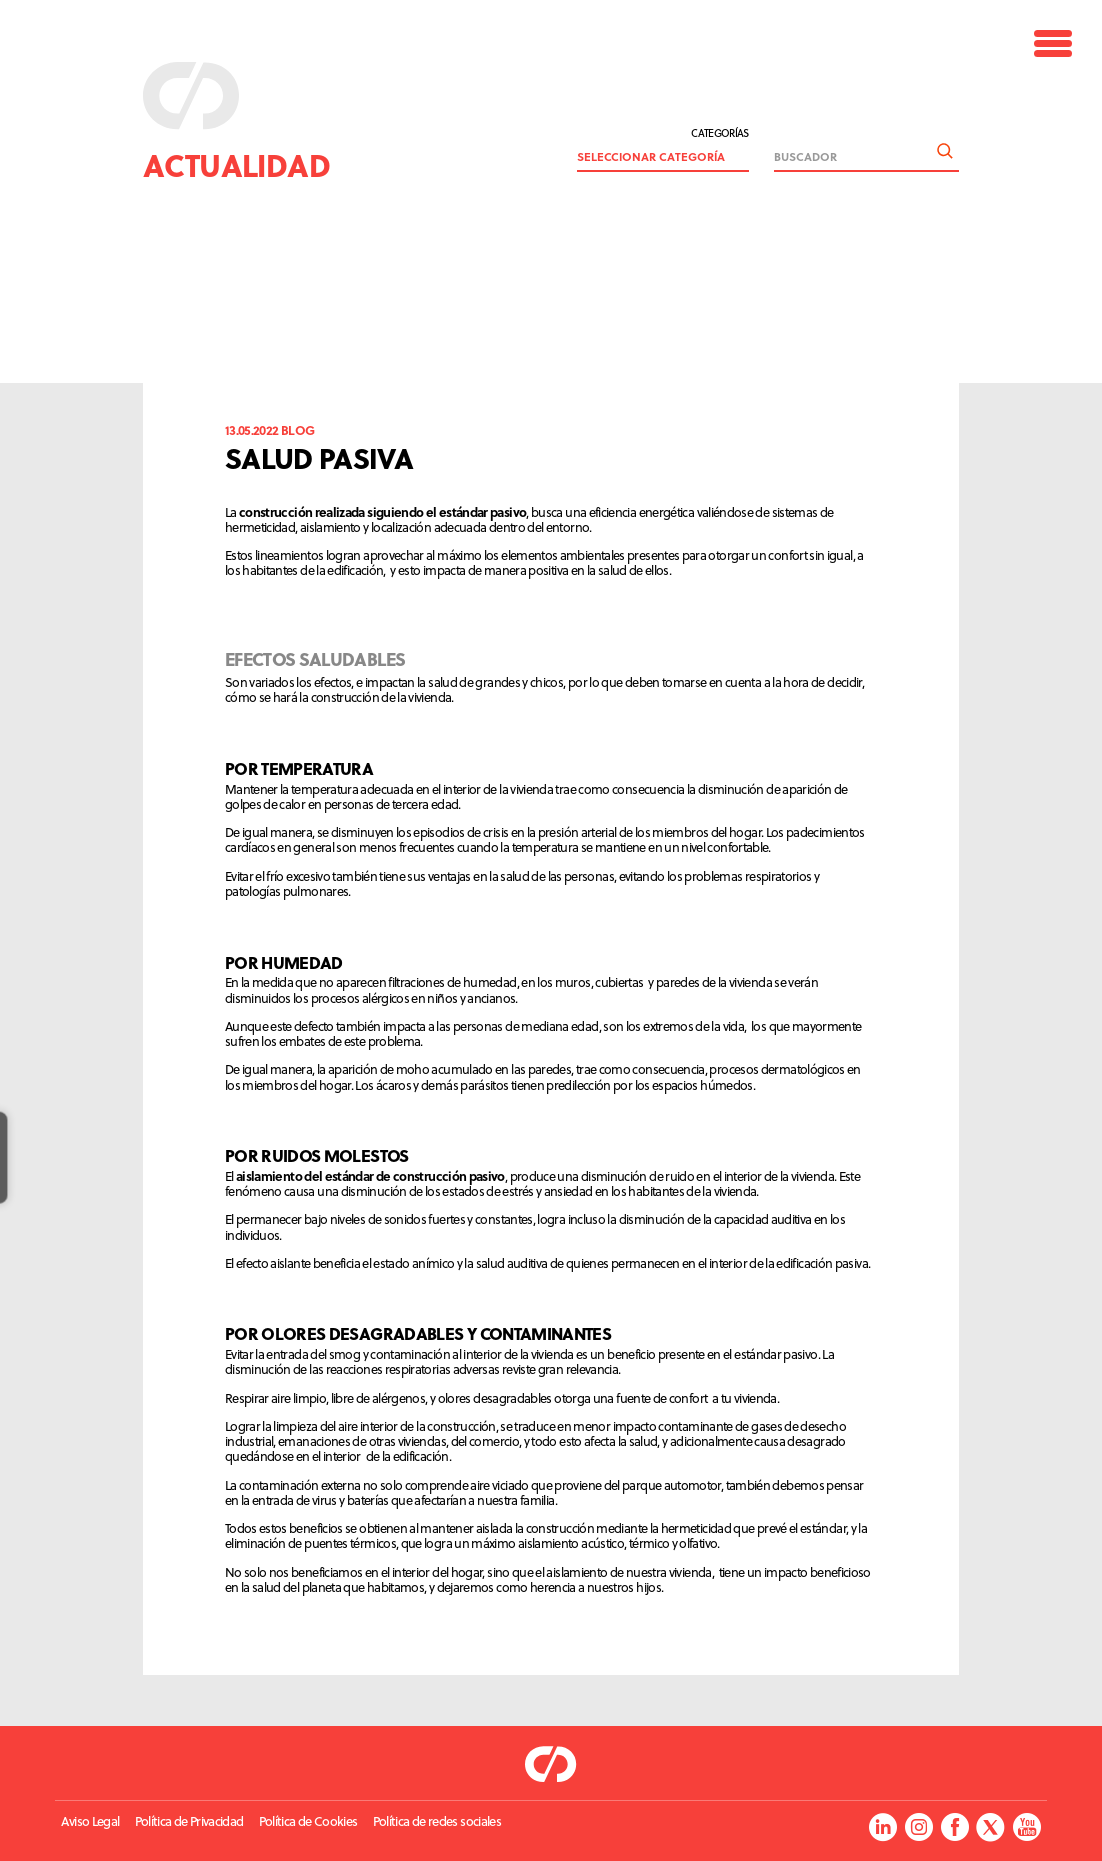 The width and height of the screenshot is (1102, 1861). What do you see at coordinates (437, 1821) in the screenshot?
I see `Política de redes sociales` at bounding box center [437, 1821].